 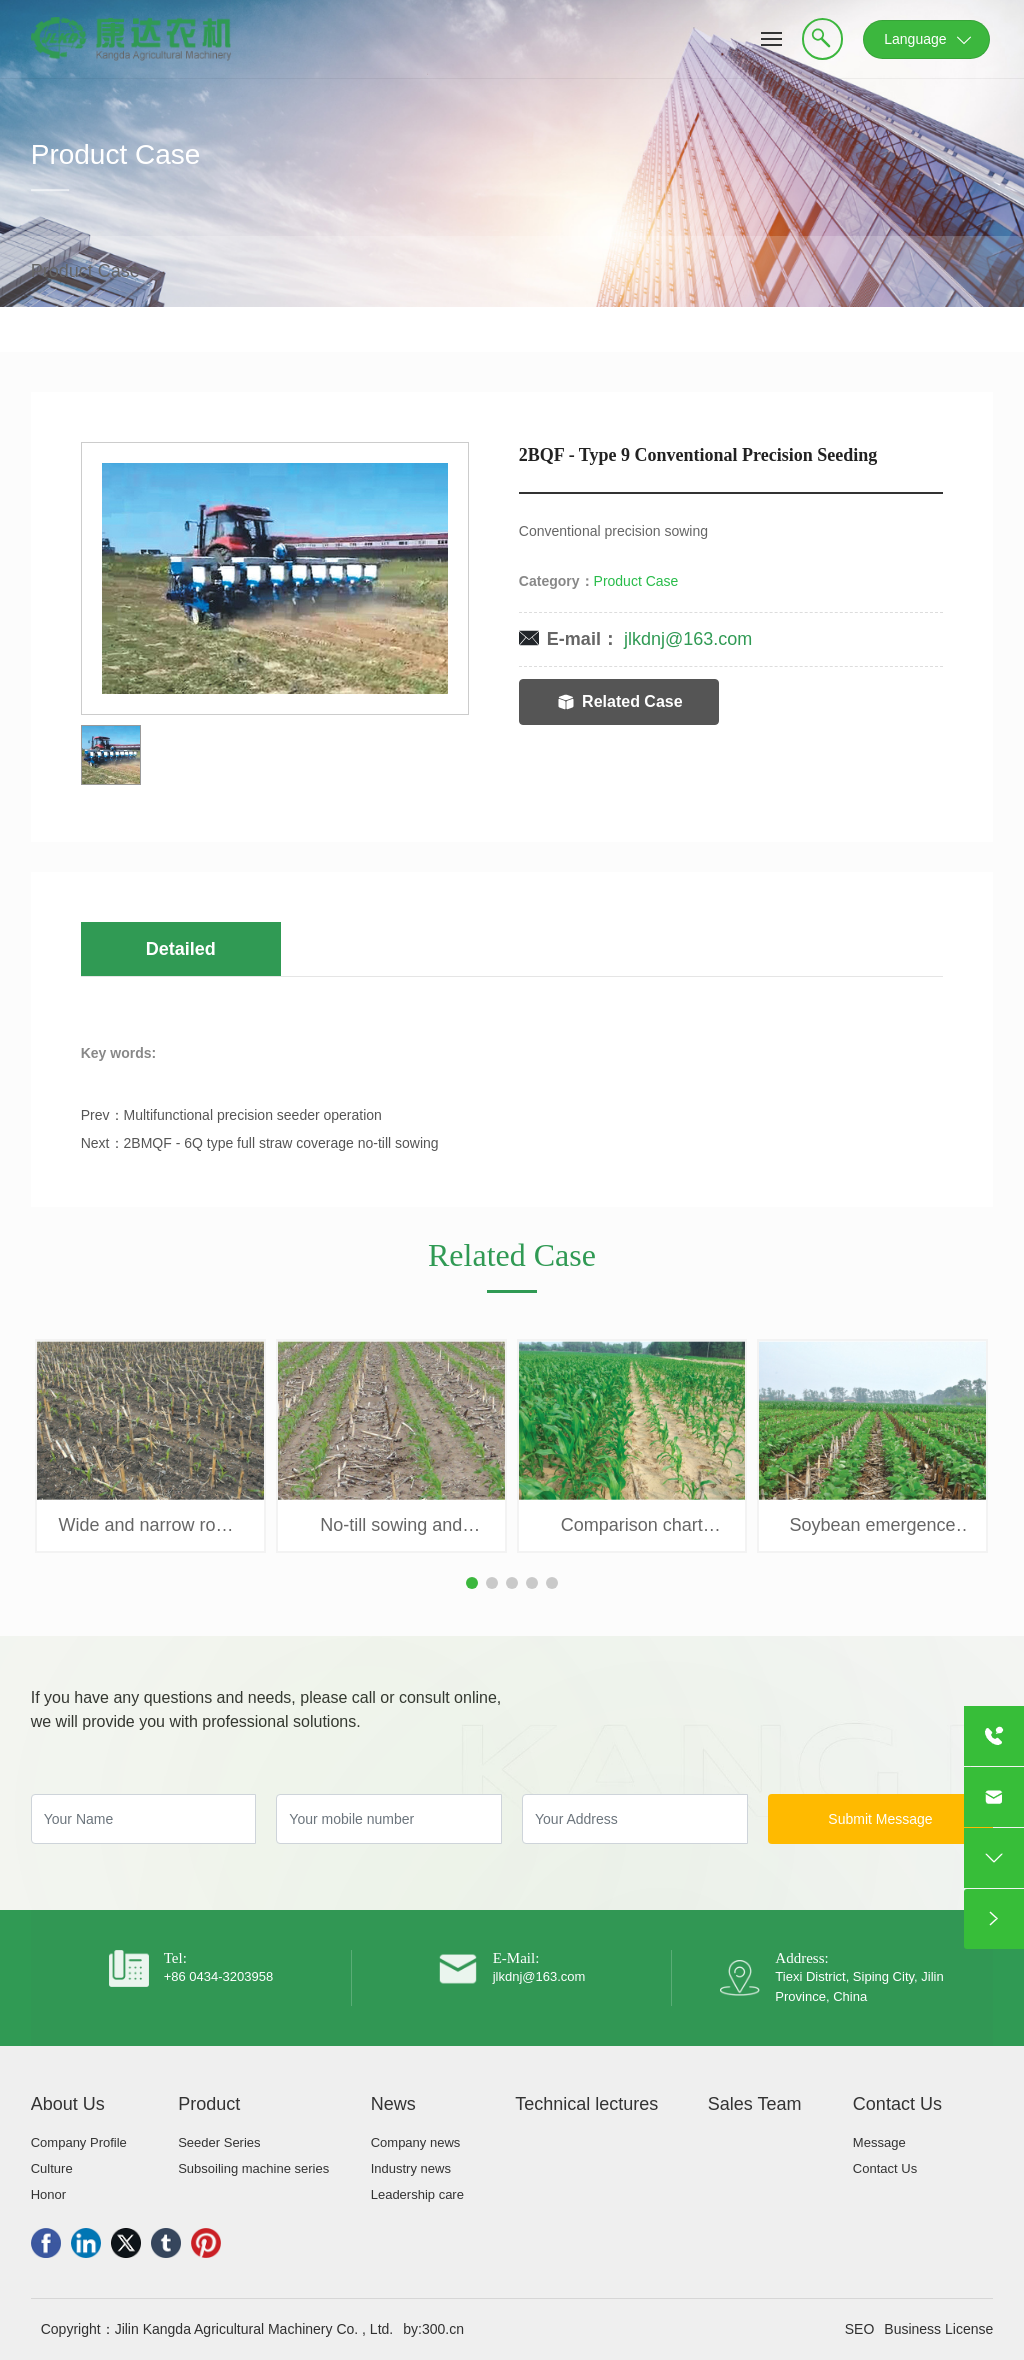 I want to click on [button], so click(x=472, y=1583).